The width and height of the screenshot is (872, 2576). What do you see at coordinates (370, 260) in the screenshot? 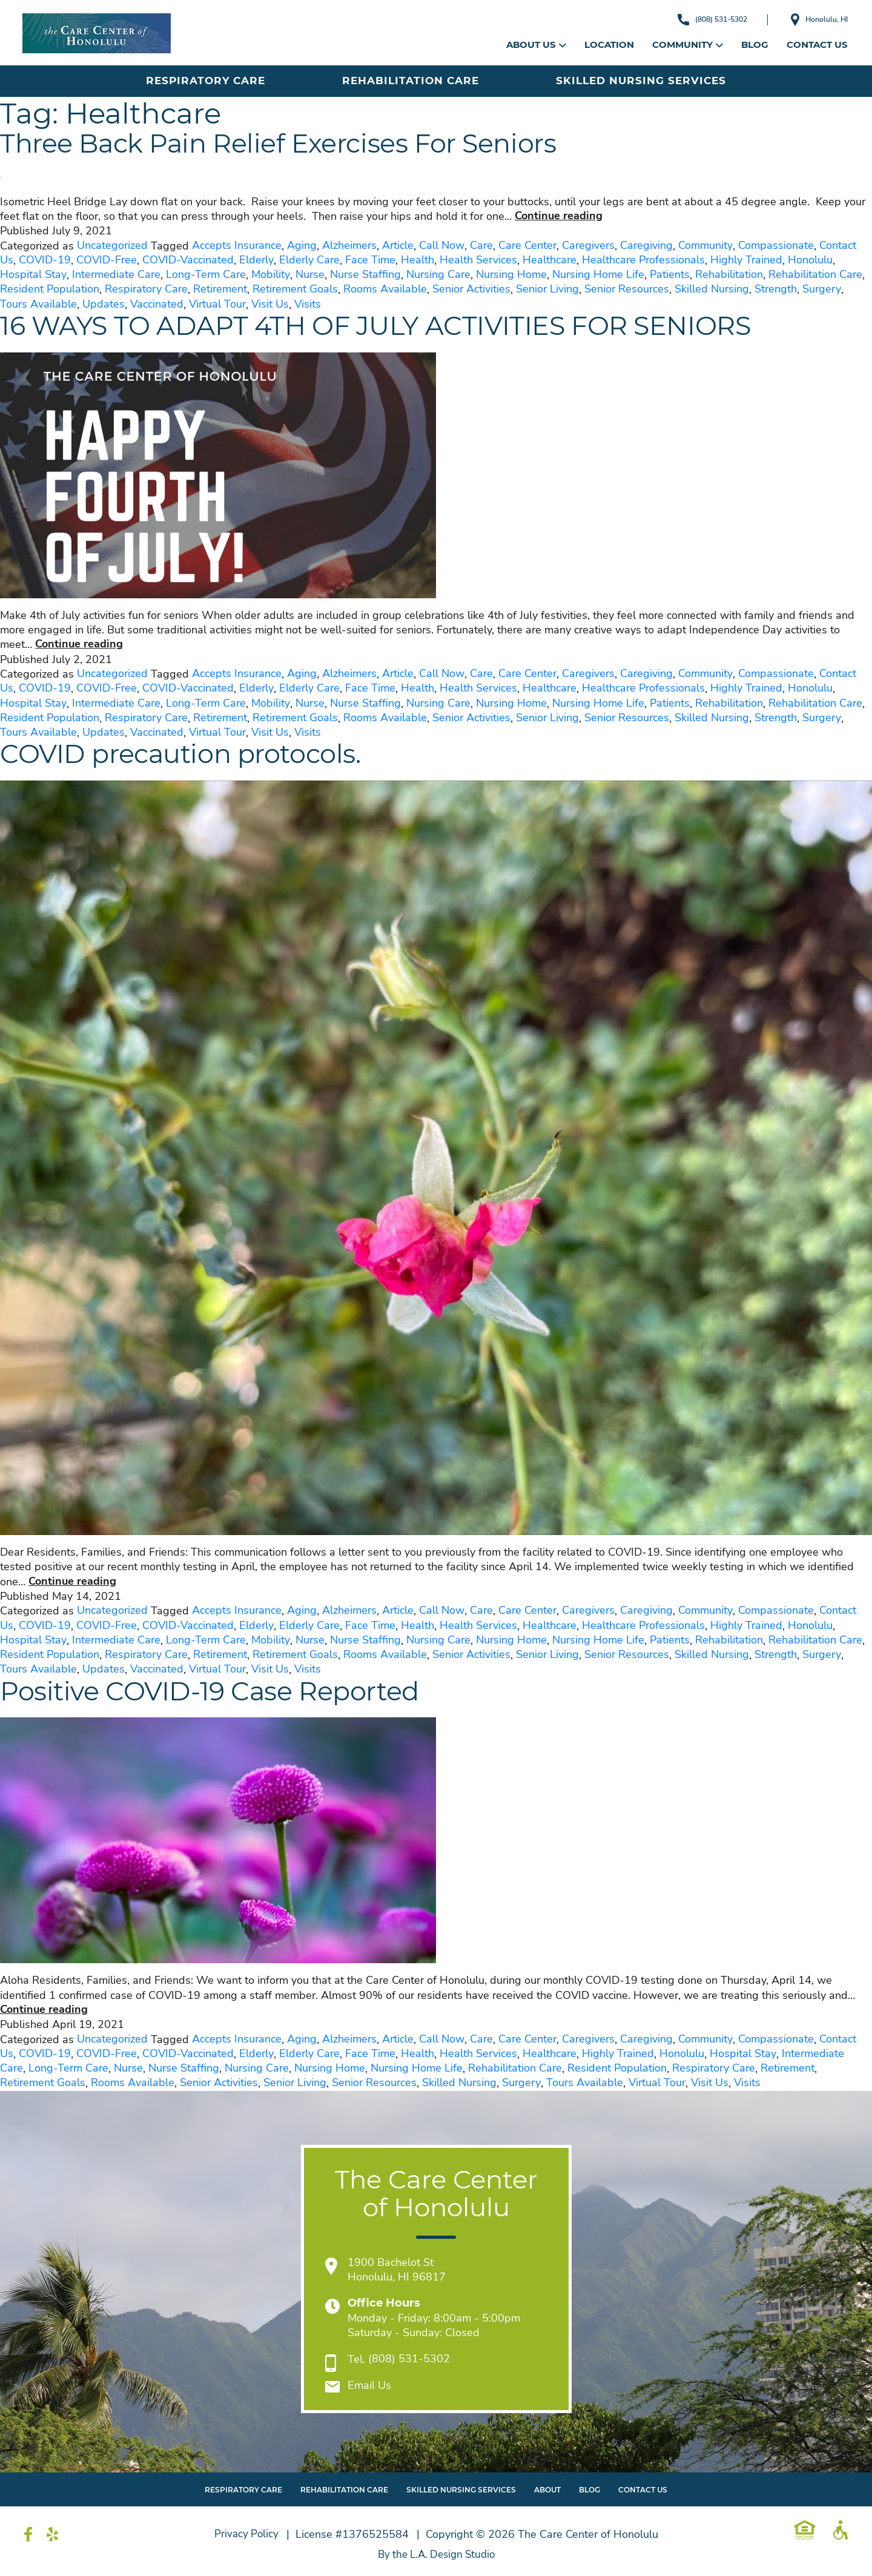
I see `Face Time` at bounding box center [370, 260].